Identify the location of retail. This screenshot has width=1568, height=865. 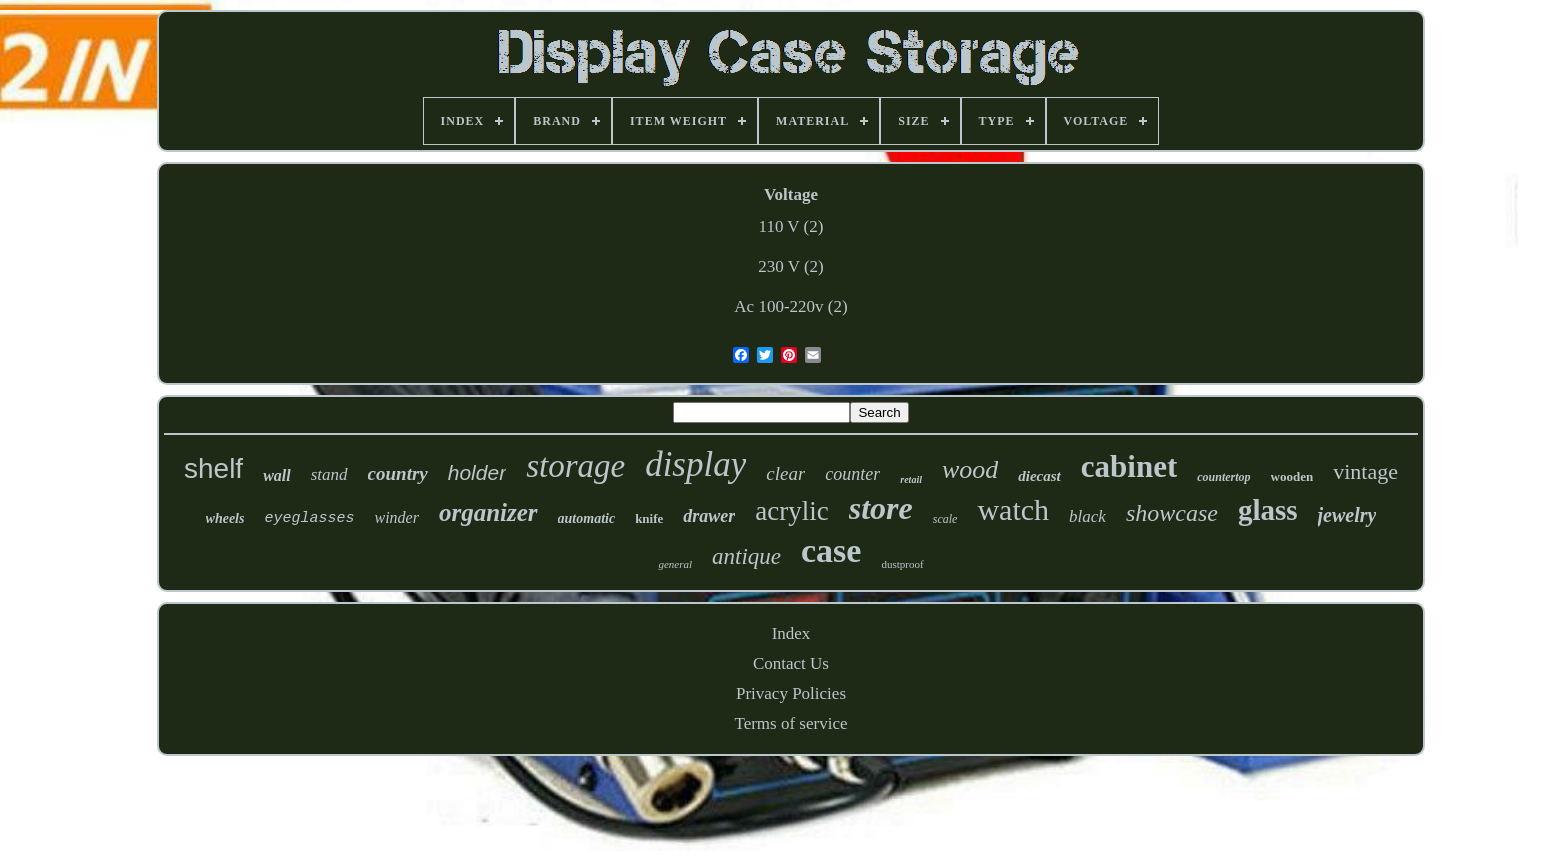
(911, 479).